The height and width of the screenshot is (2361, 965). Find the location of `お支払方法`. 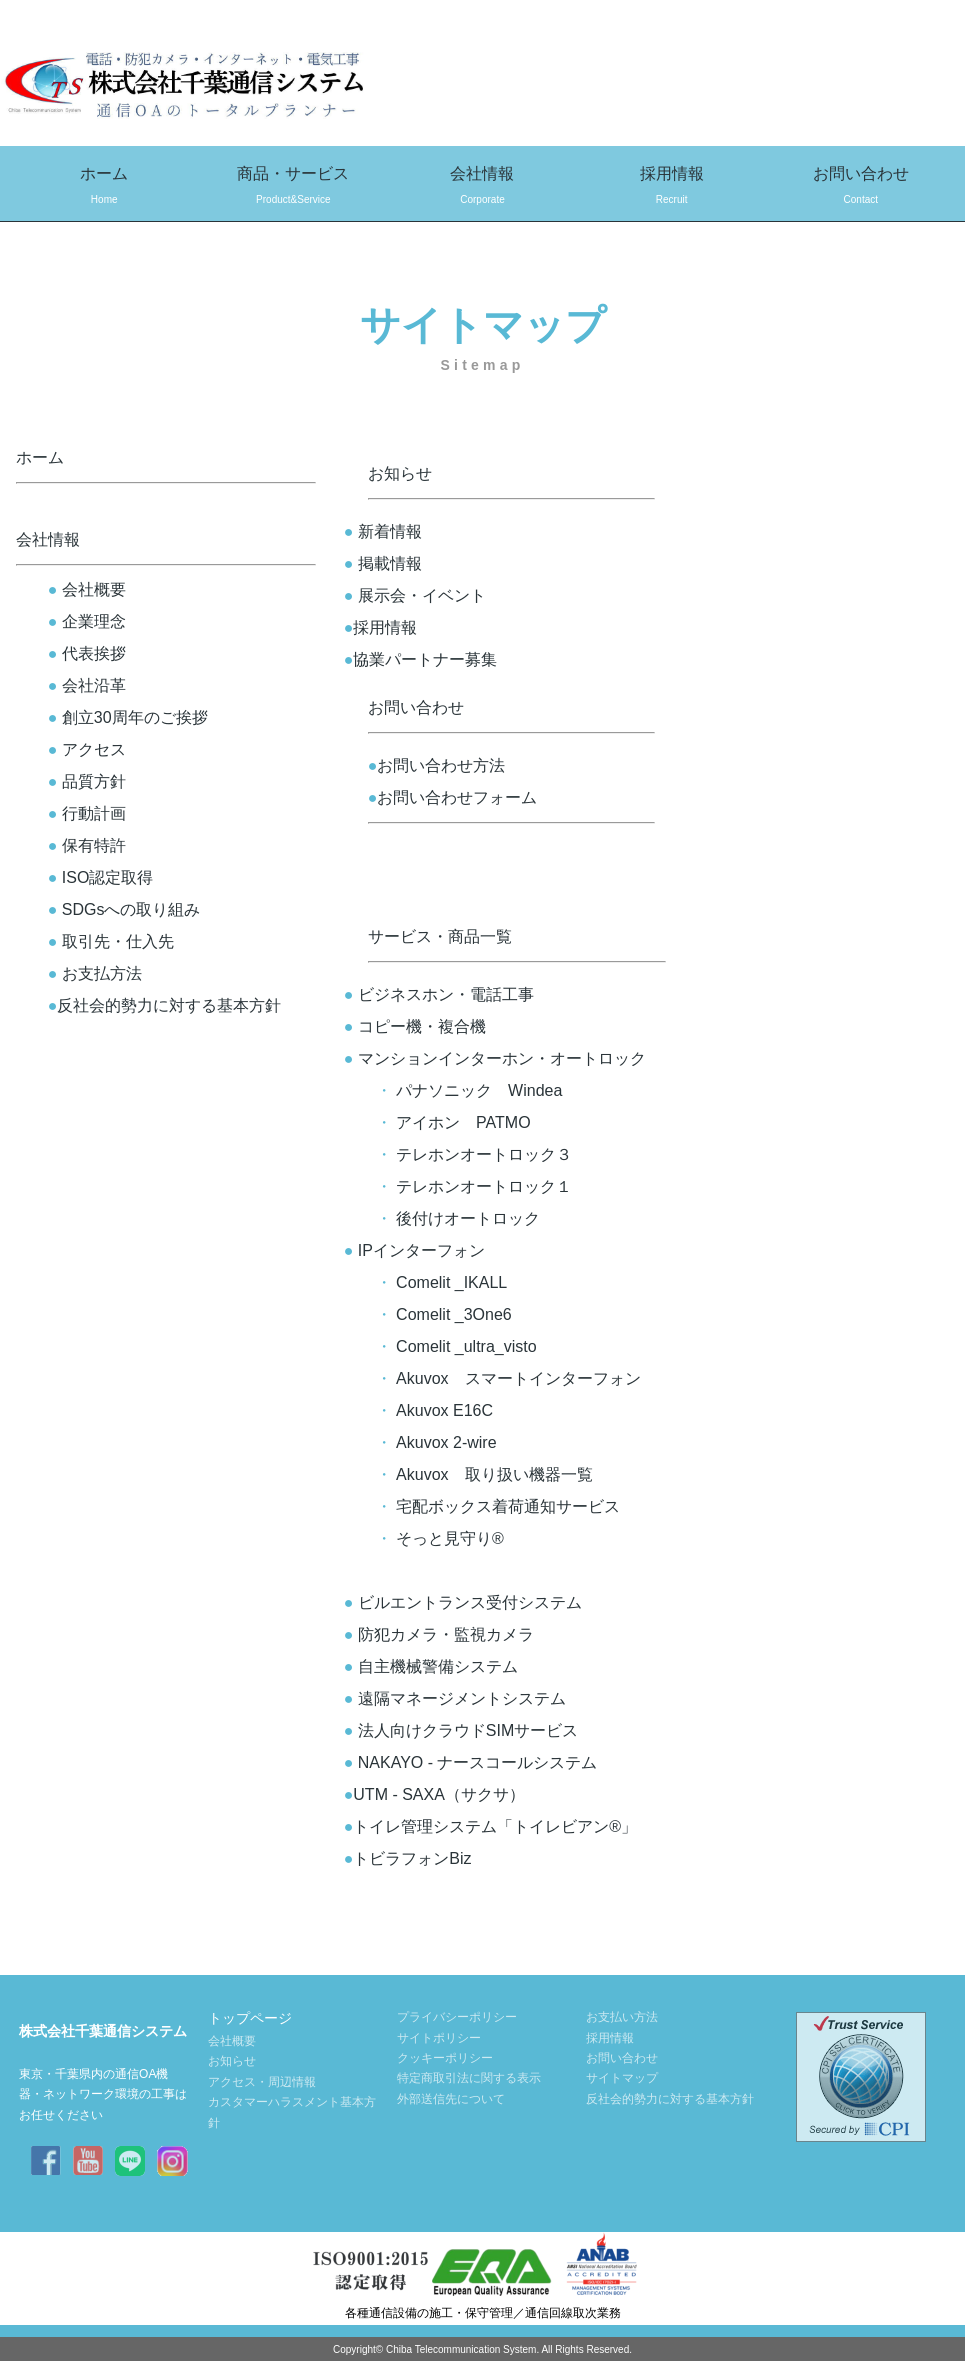

お支払方法 is located at coordinates (95, 973).